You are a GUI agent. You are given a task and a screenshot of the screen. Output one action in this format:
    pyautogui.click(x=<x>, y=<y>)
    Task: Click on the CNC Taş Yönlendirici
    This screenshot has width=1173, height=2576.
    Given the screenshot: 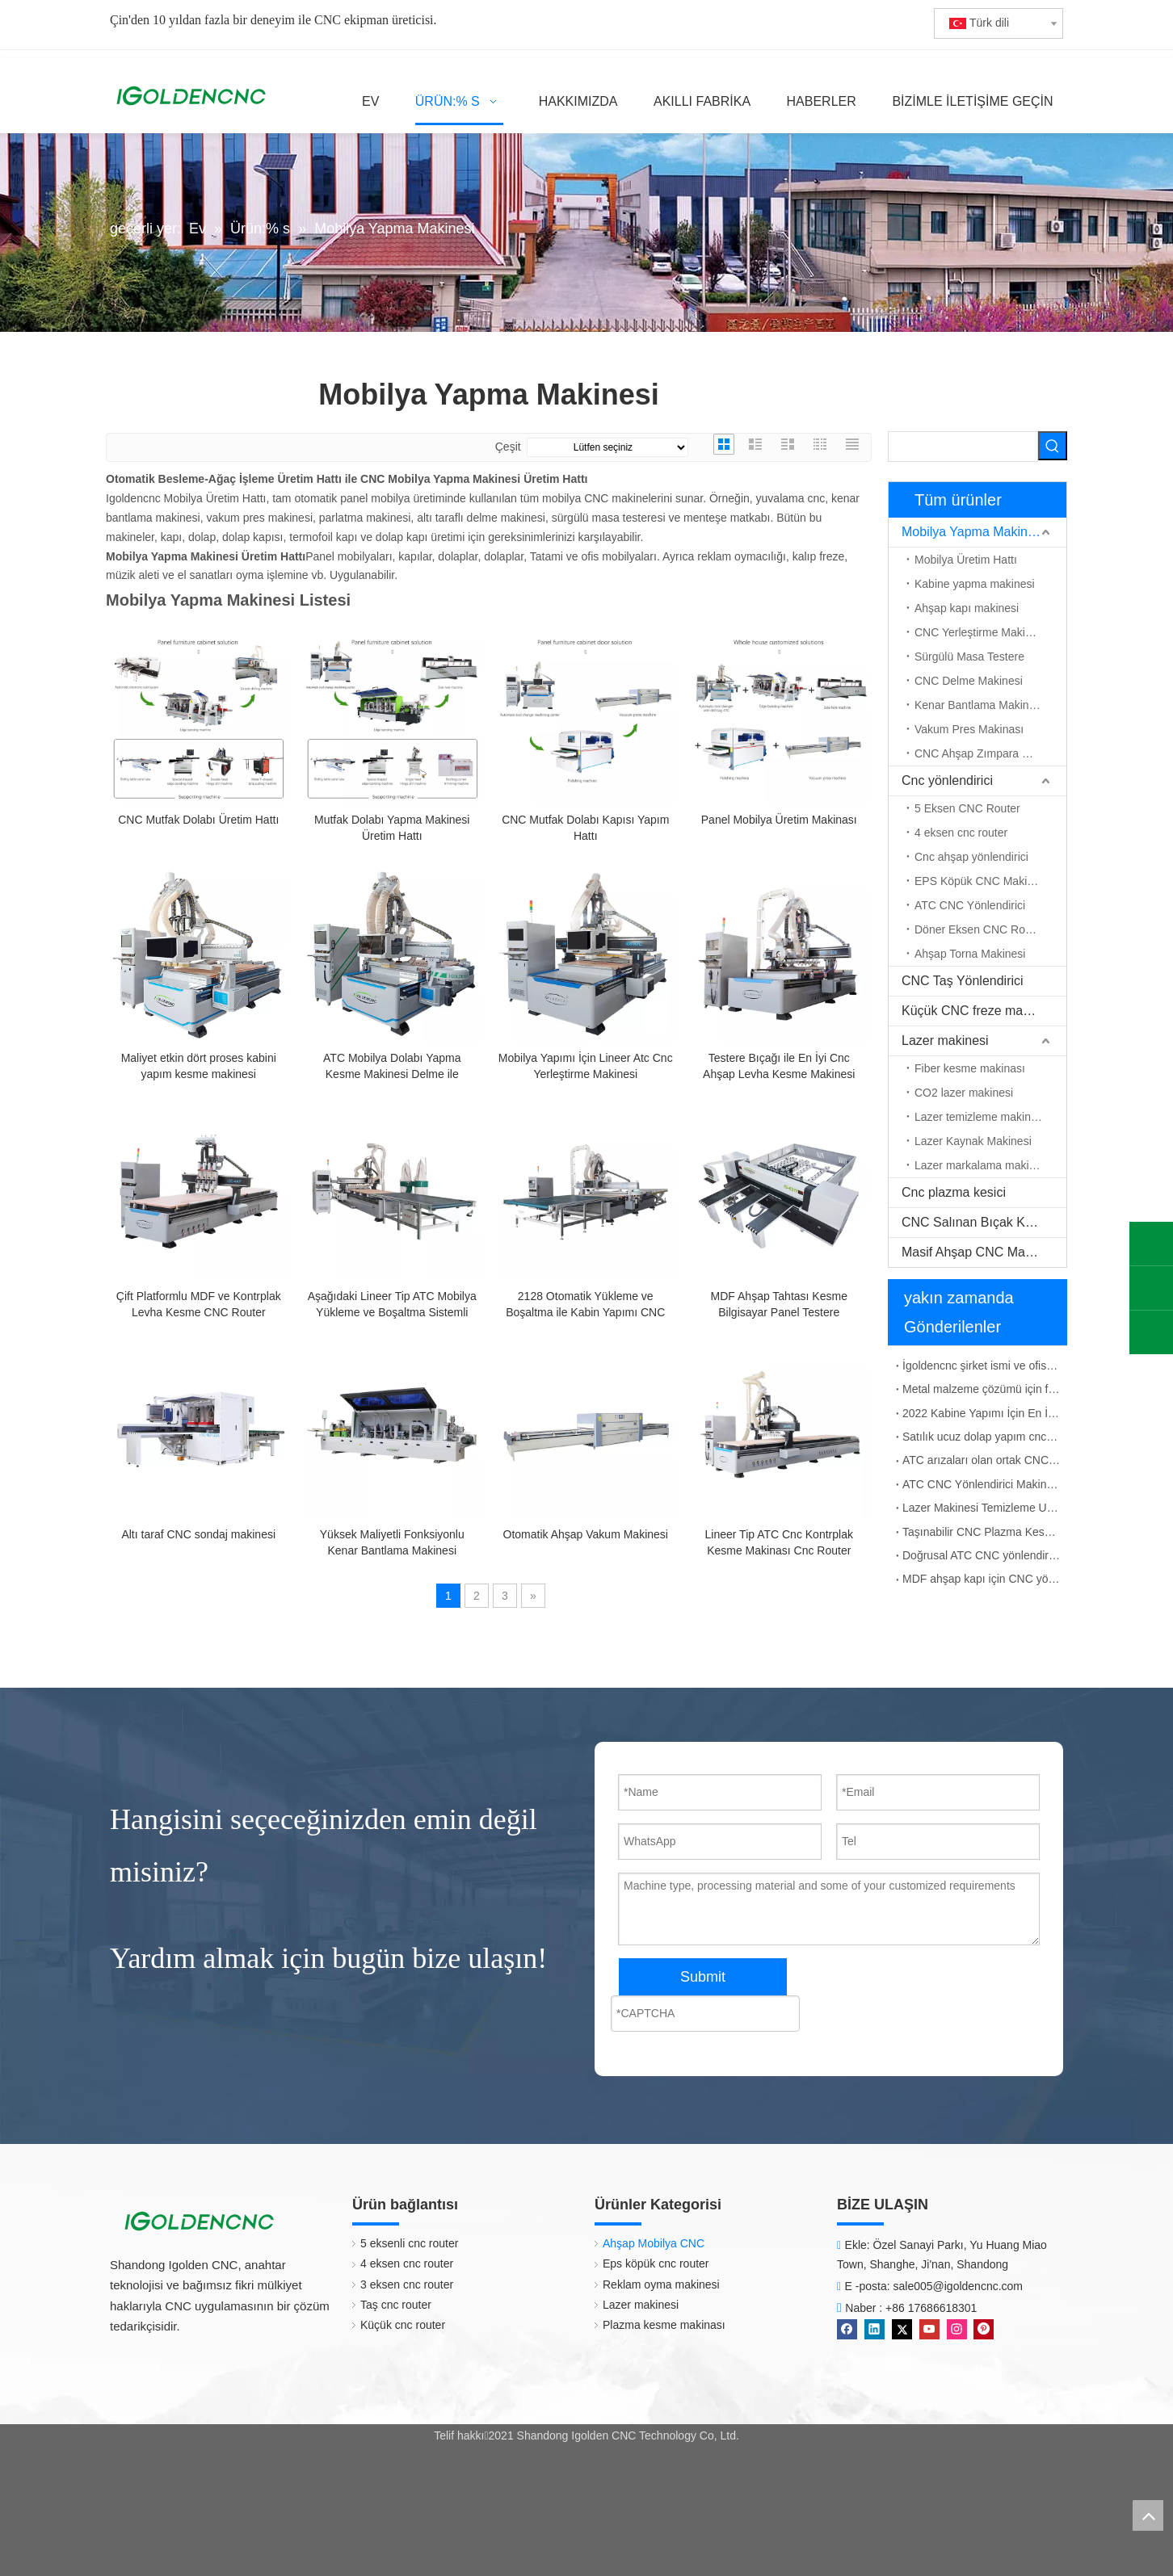 What is the action you would take?
    pyautogui.click(x=963, y=981)
    